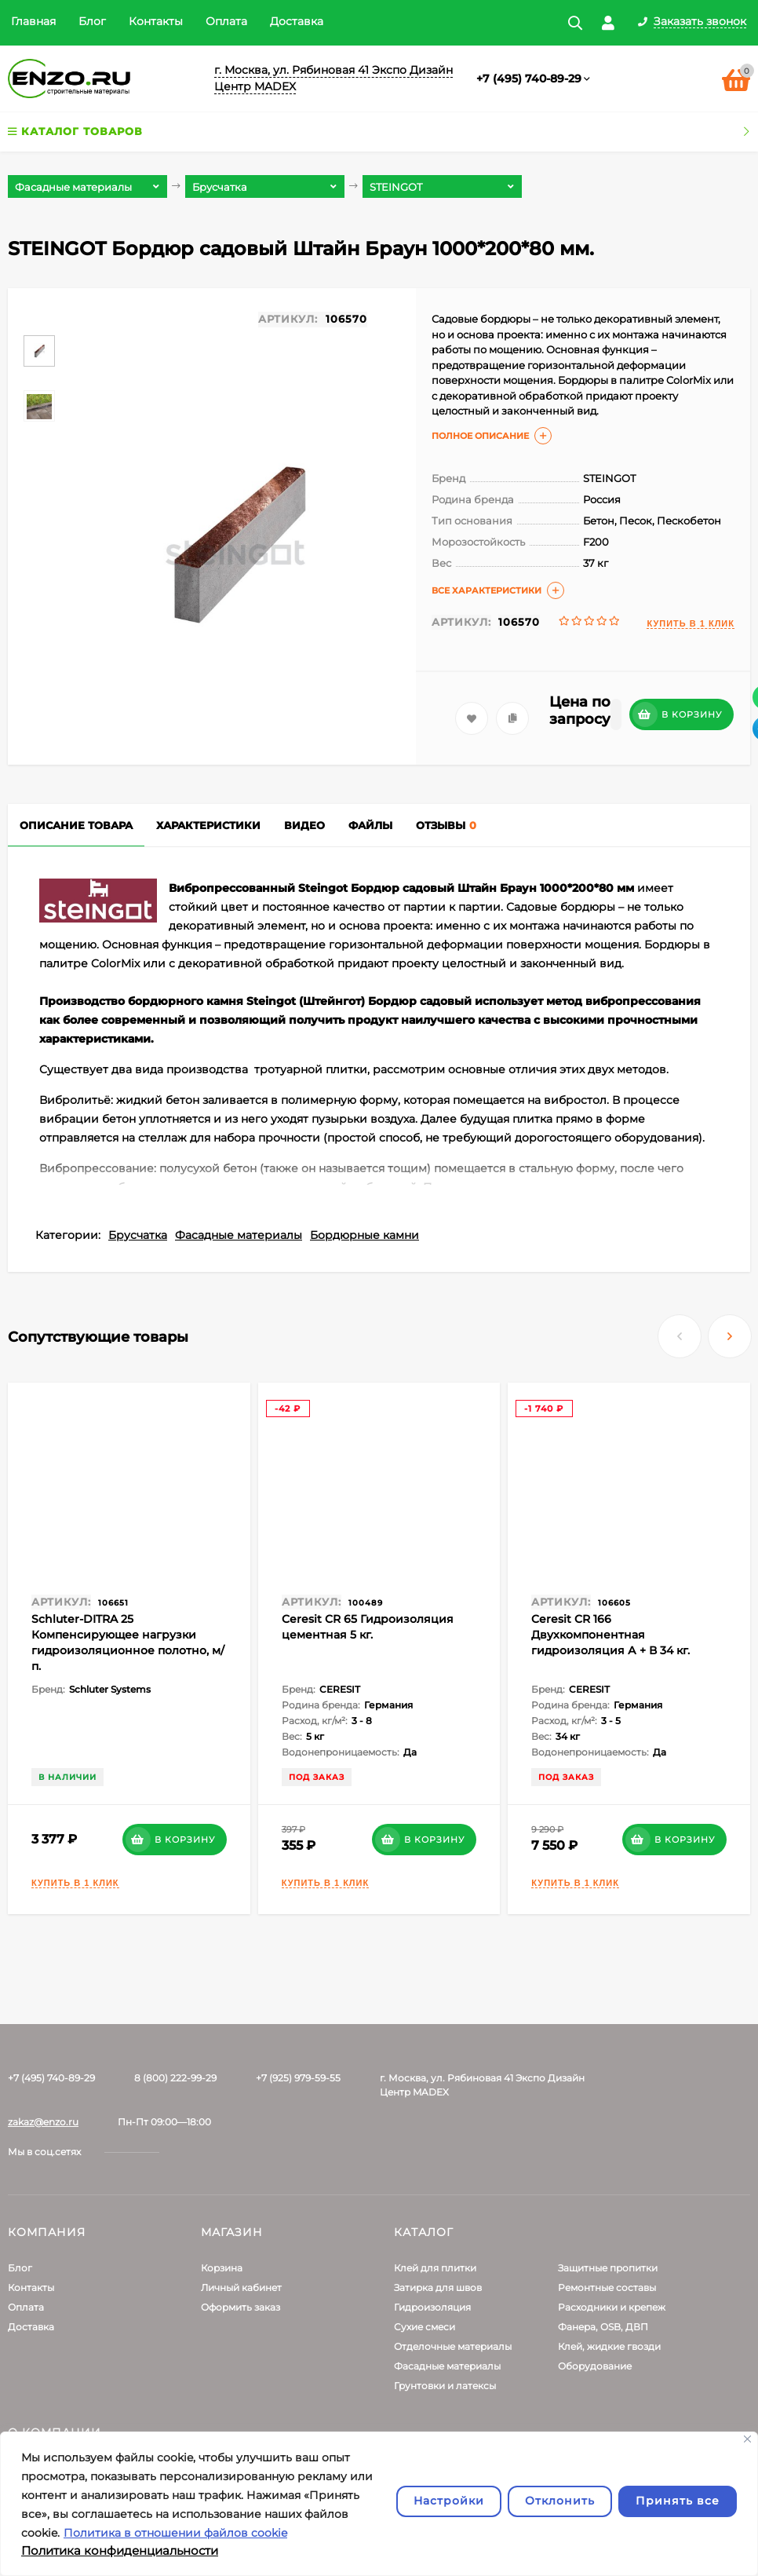  What do you see at coordinates (364, 1235) in the screenshot?
I see `Бордюрные камни` at bounding box center [364, 1235].